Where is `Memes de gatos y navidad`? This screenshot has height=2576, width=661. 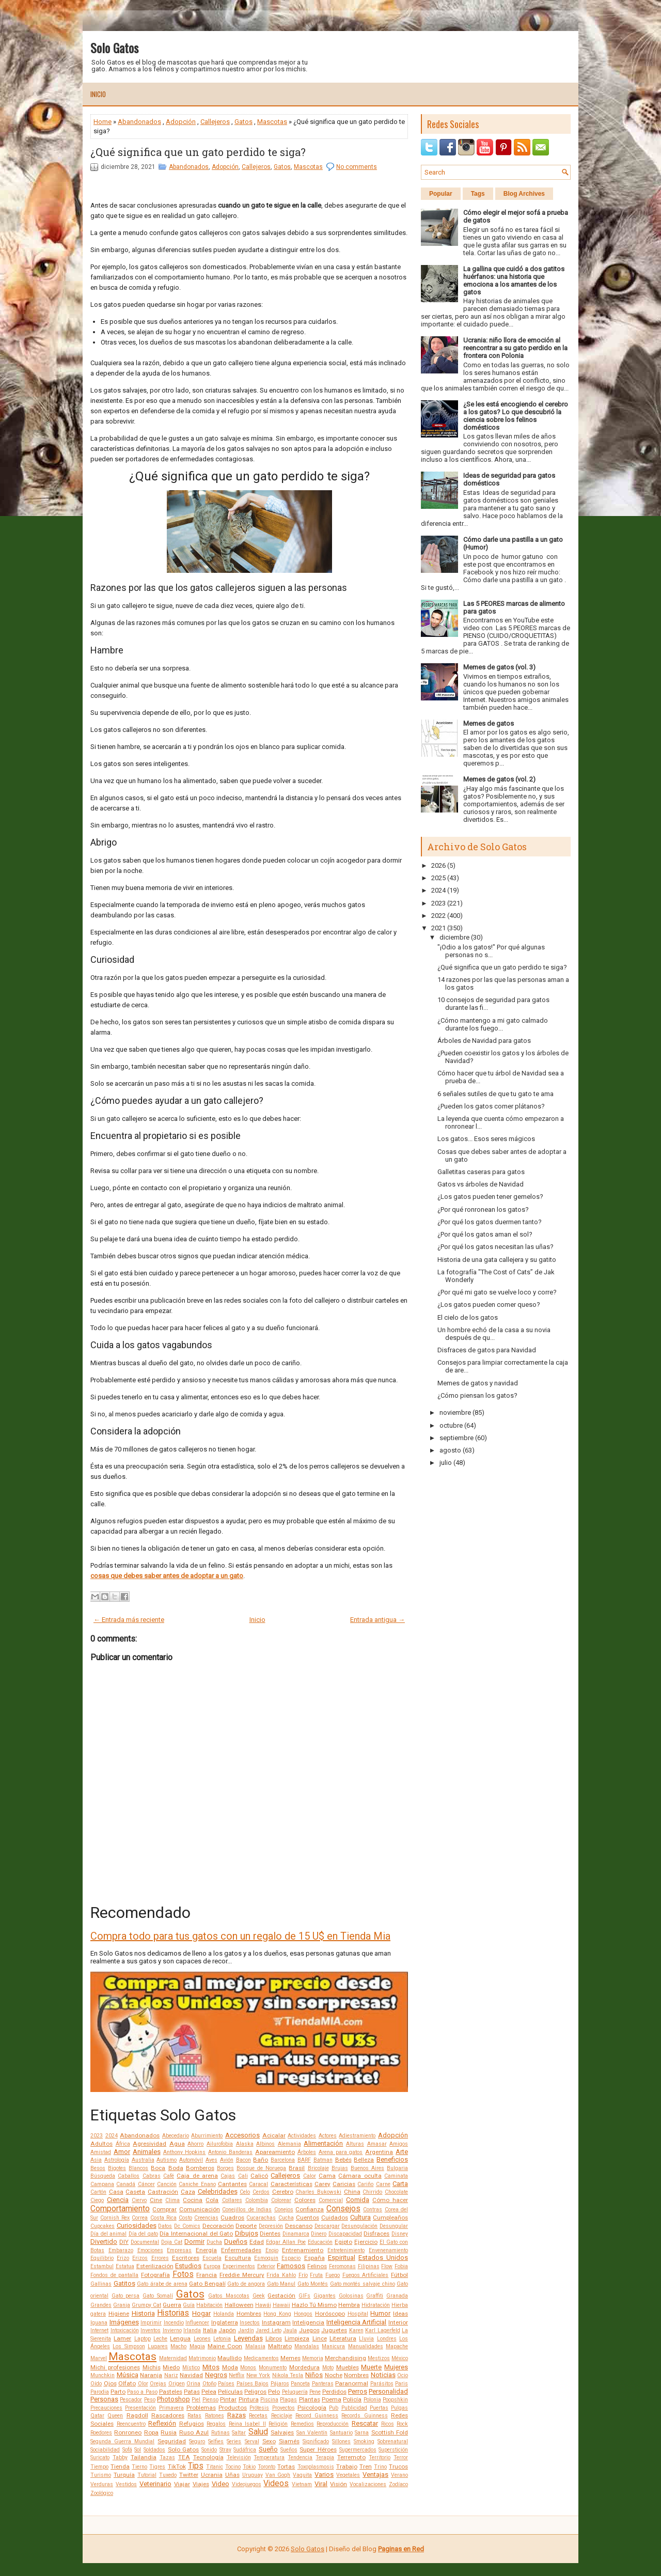 Memes de gatos y navidad is located at coordinates (477, 1383).